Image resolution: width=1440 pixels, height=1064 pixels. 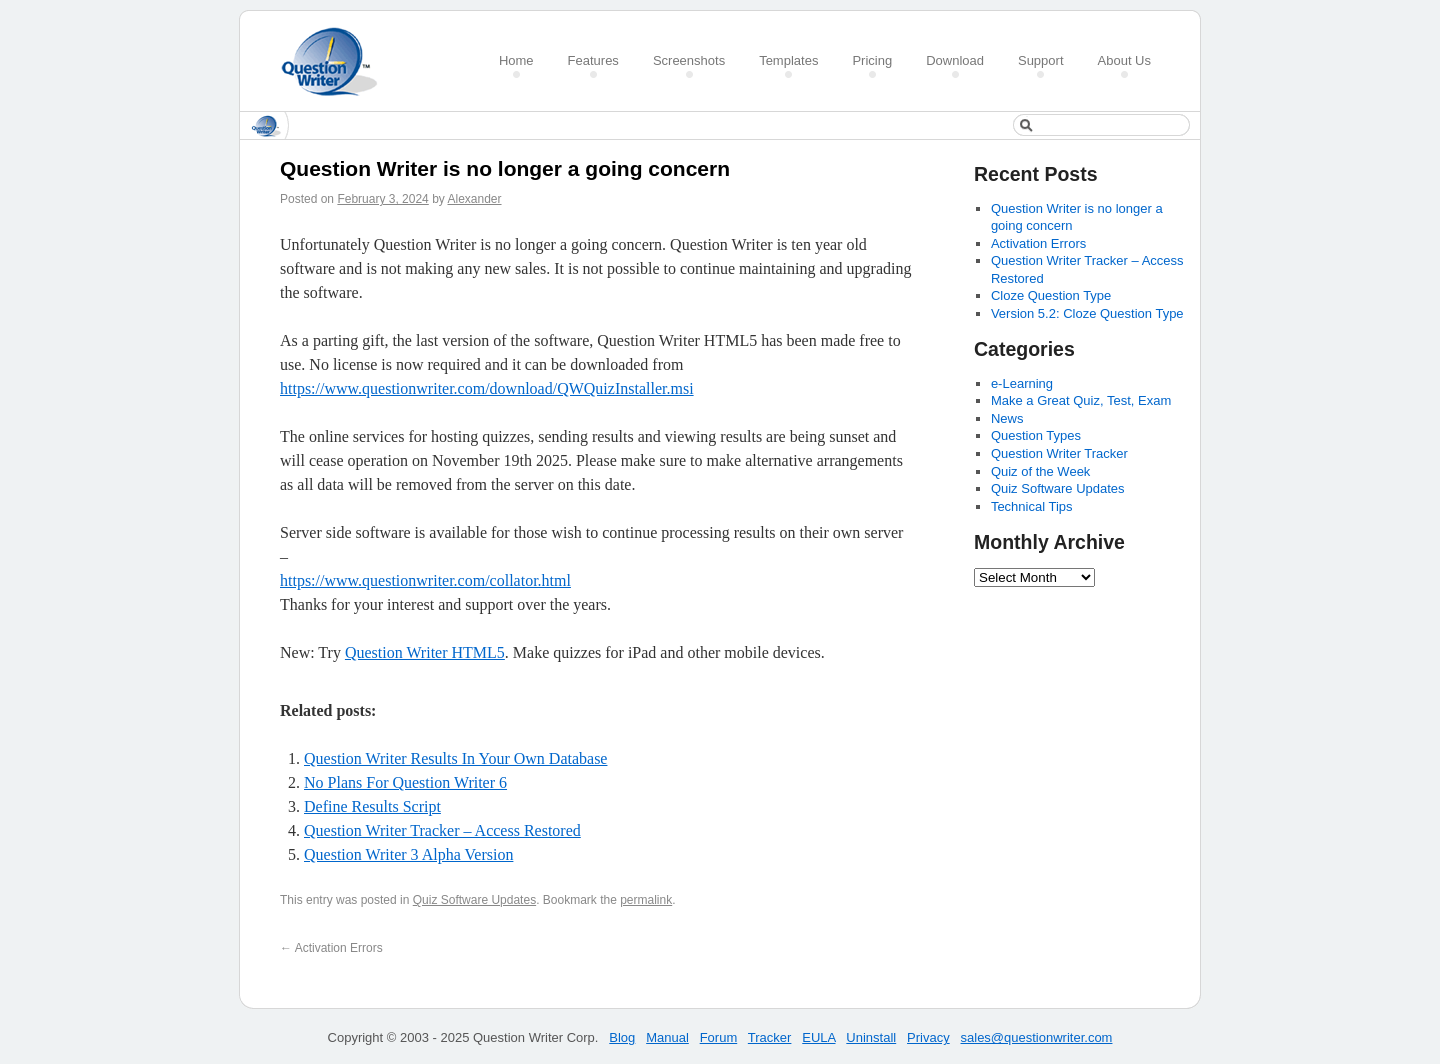 What do you see at coordinates (405, 782) in the screenshot?
I see `No Plans For Question Writer 6` at bounding box center [405, 782].